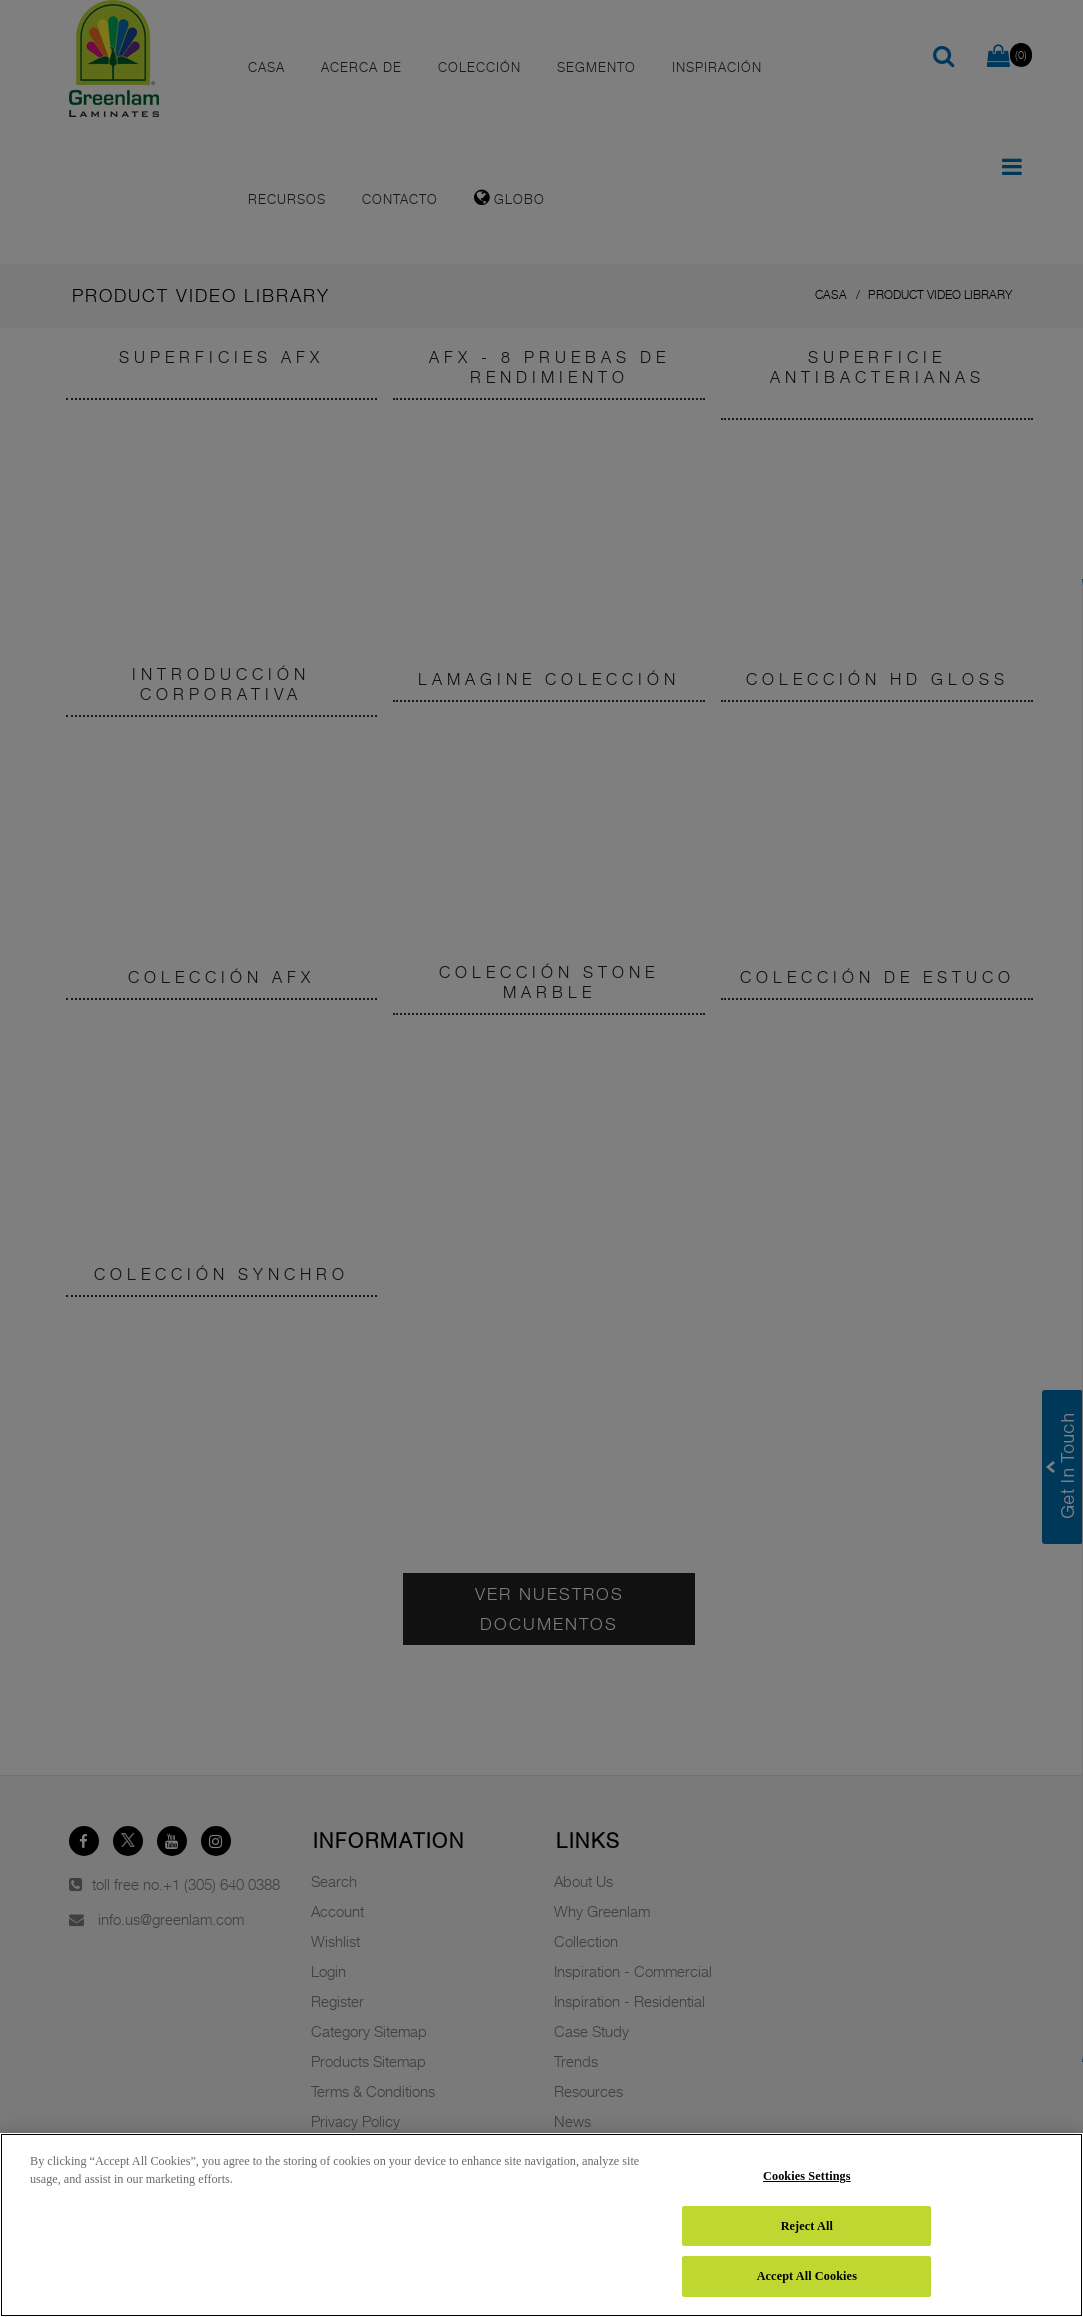 The image size is (1083, 2317). Describe the element at coordinates (807, 2276) in the screenshot. I see `Accept All Cookies` at that location.